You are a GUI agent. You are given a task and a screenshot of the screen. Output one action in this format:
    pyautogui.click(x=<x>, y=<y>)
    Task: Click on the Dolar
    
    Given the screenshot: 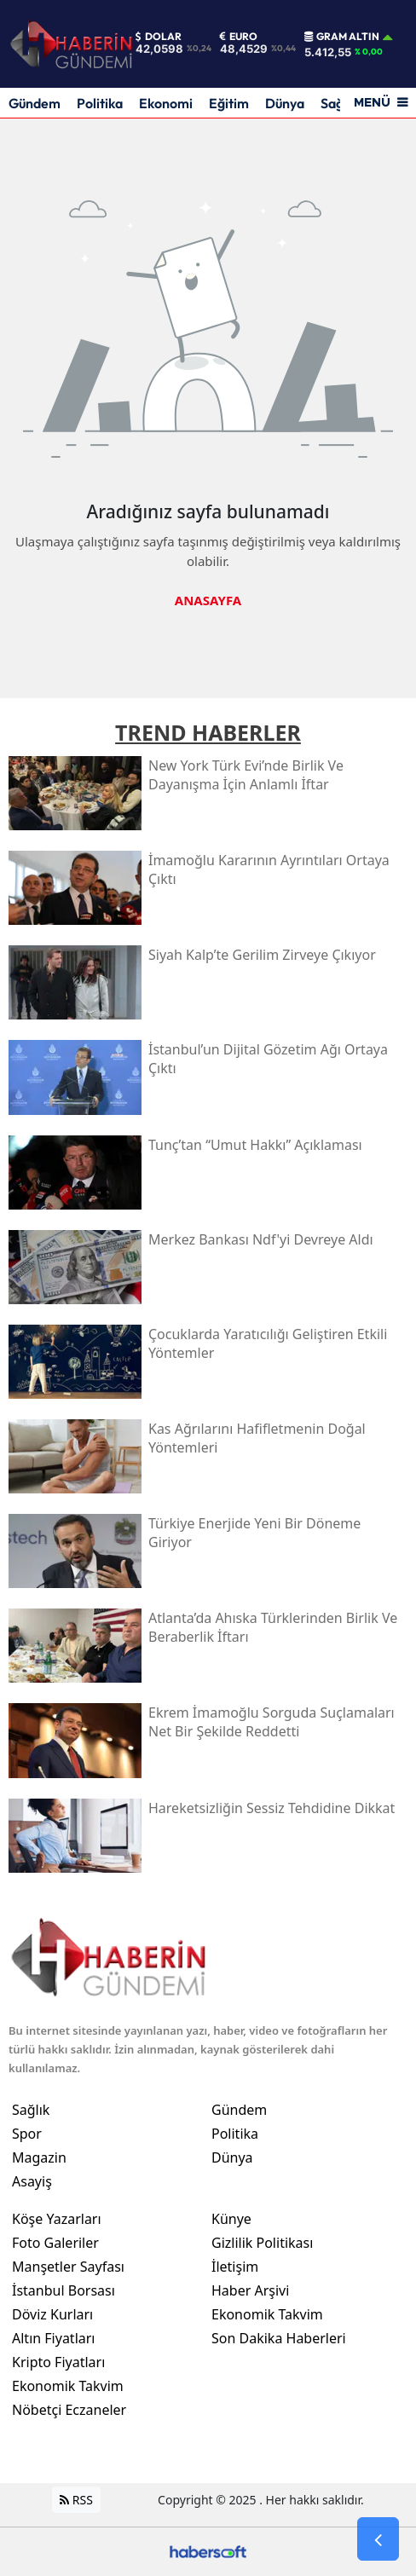 What is the action you would take?
    pyautogui.click(x=159, y=37)
    